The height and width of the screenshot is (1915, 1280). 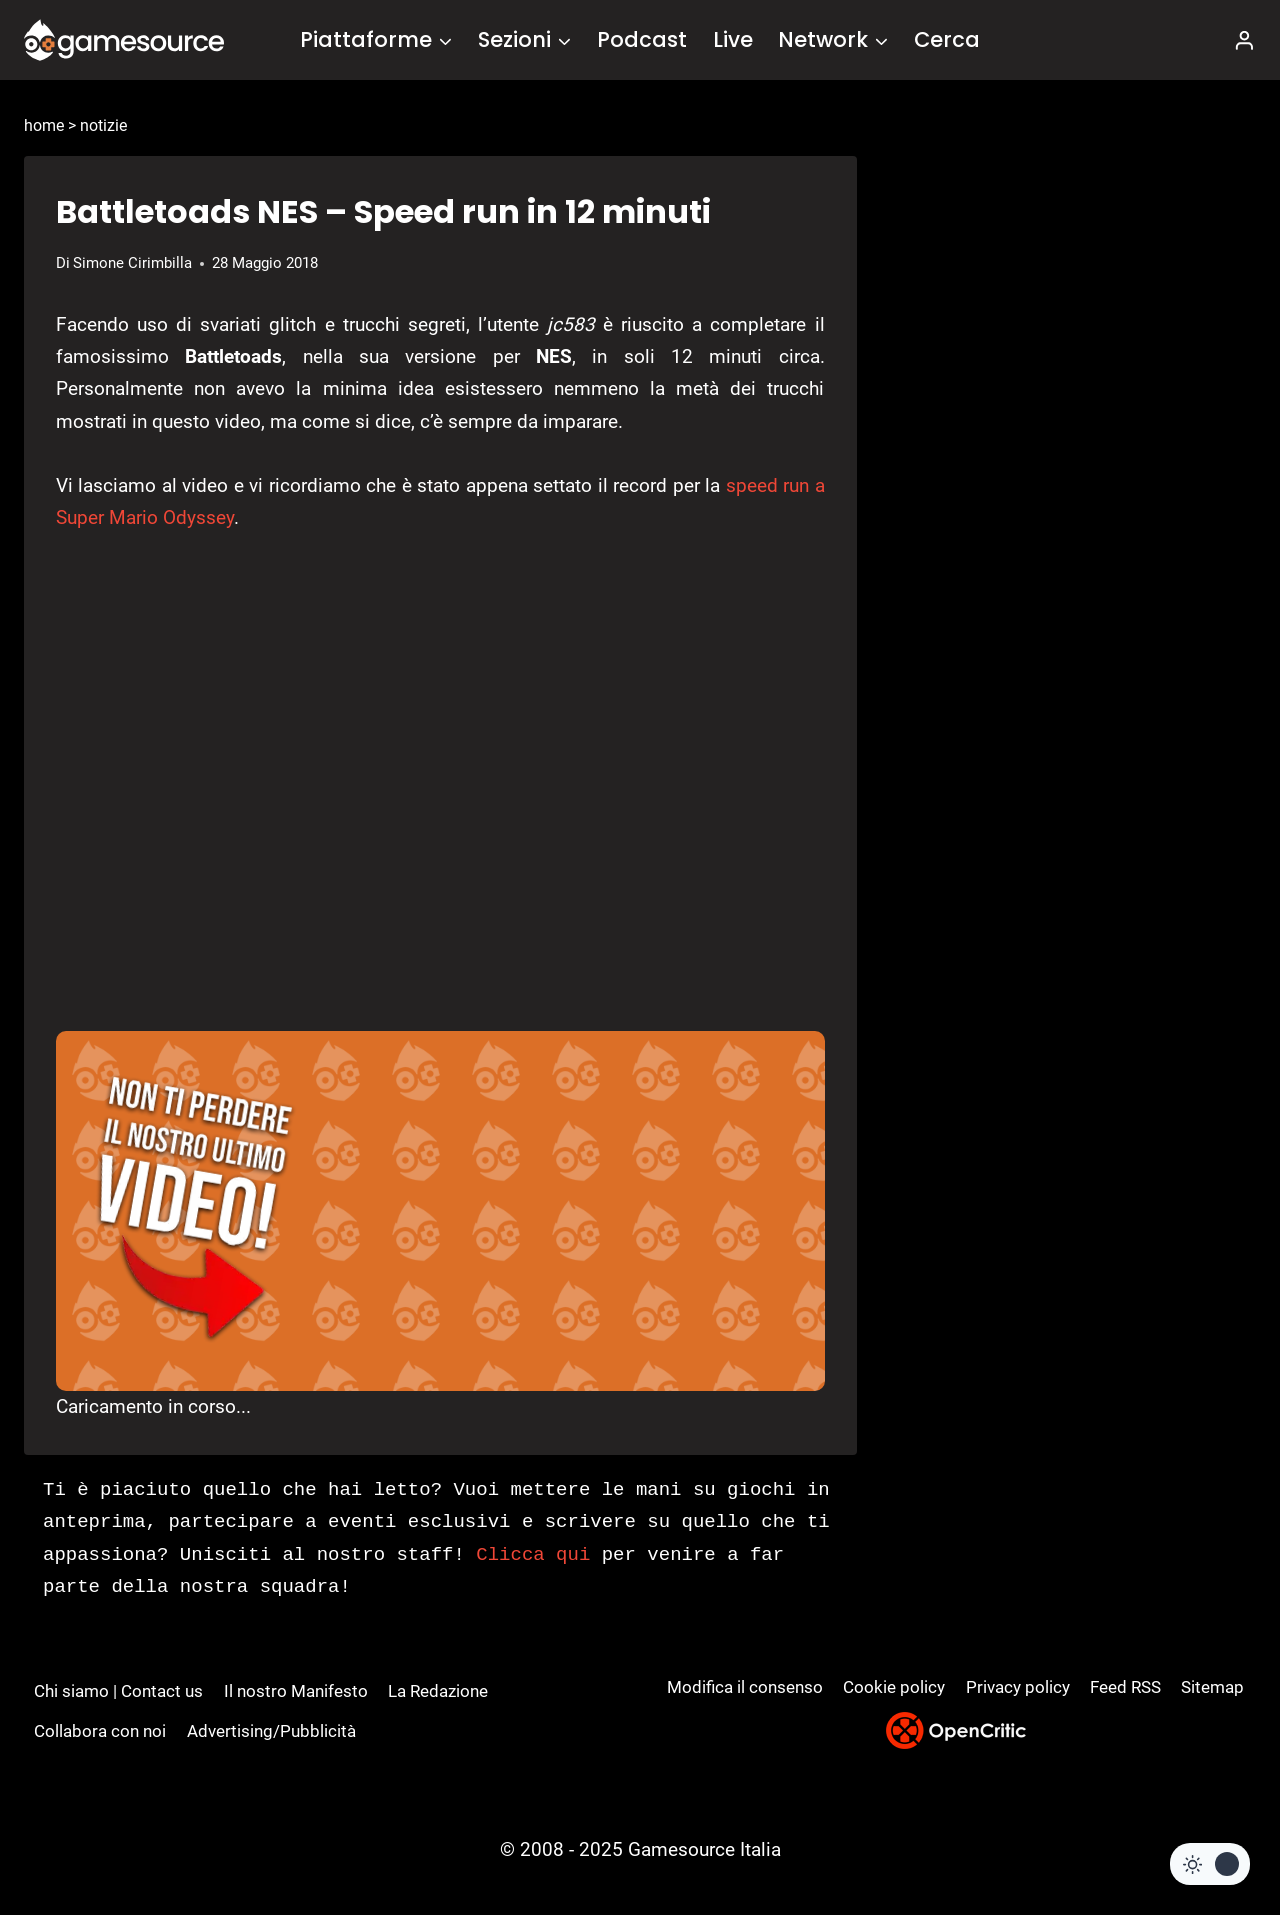 What do you see at coordinates (296, 1691) in the screenshot?
I see `Il nostro Manifesto` at bounding box center [296, 1691].